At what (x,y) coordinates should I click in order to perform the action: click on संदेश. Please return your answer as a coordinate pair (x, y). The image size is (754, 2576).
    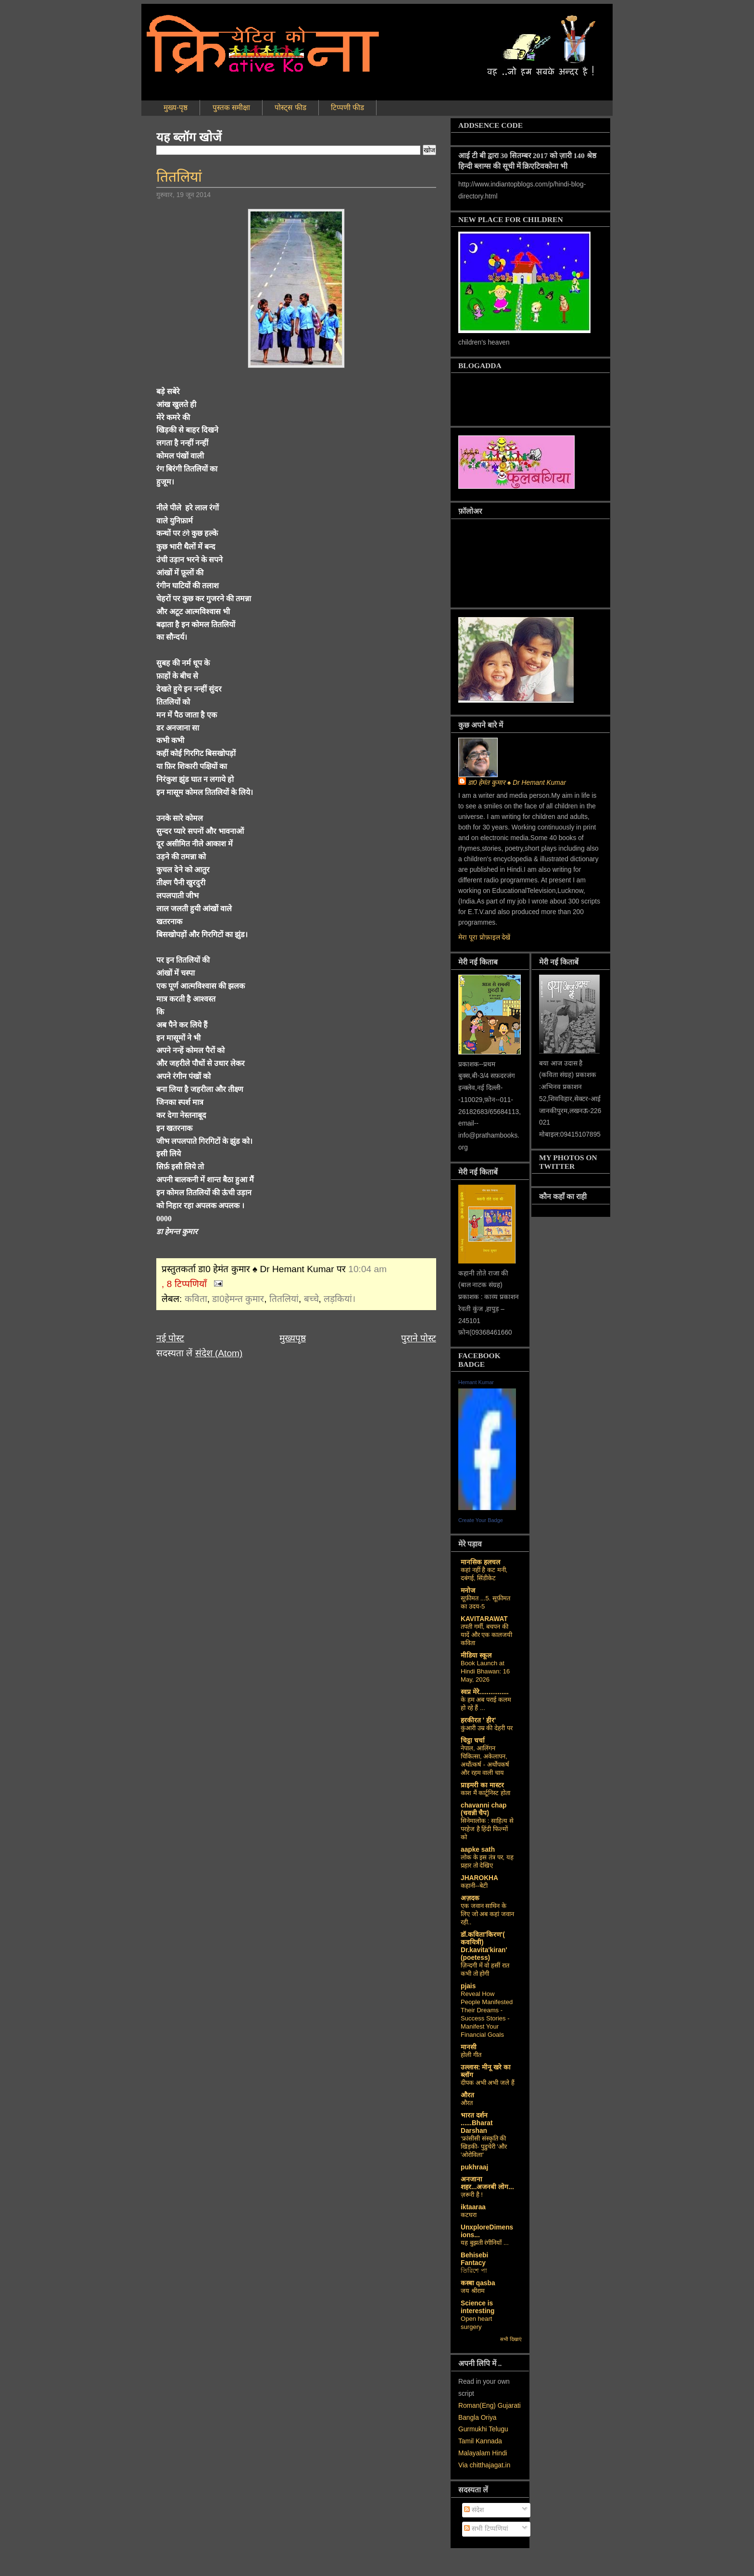
    Looking at the image, I should click on (474, 2510).